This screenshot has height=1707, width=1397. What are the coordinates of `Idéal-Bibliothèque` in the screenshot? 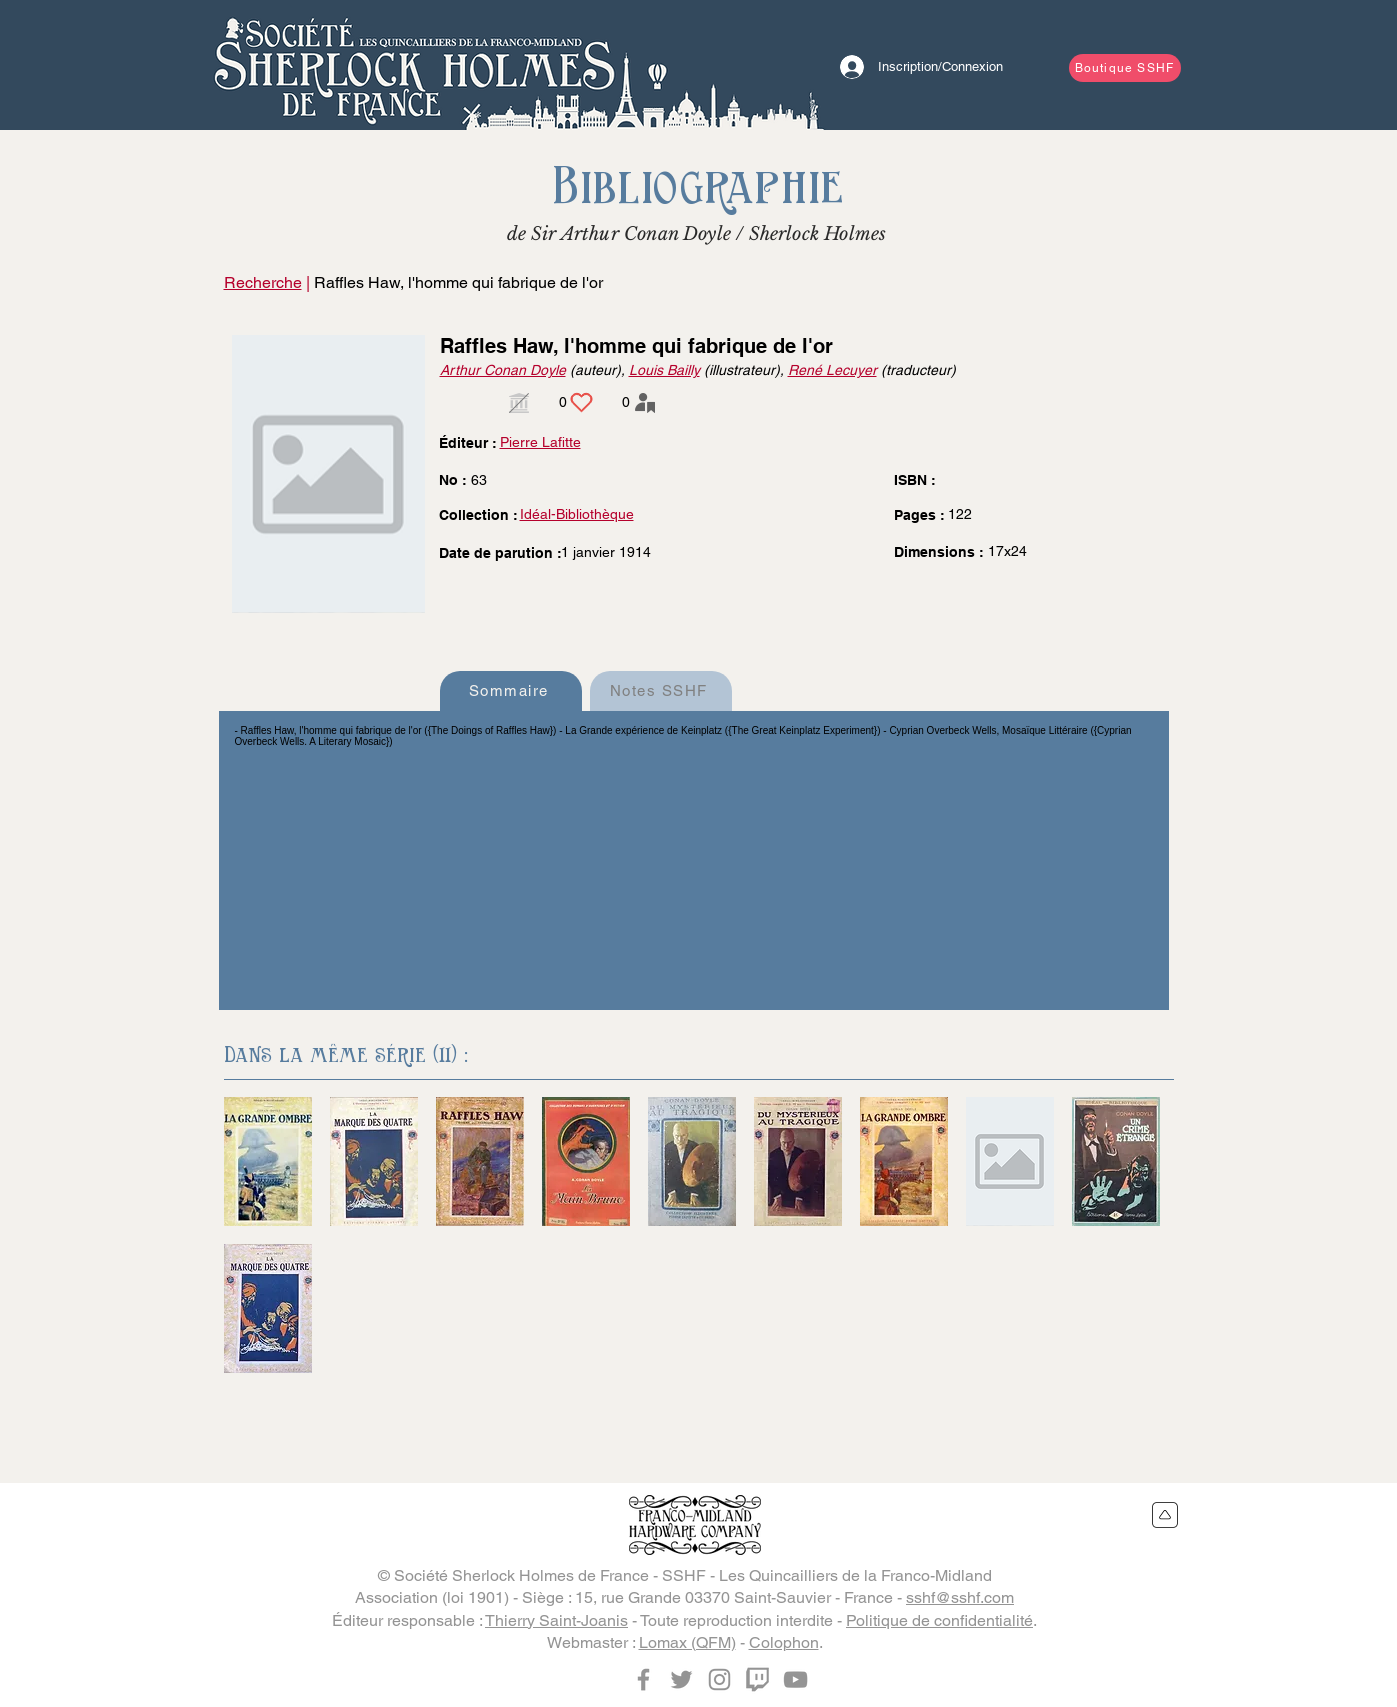 It's located at (577, 514).